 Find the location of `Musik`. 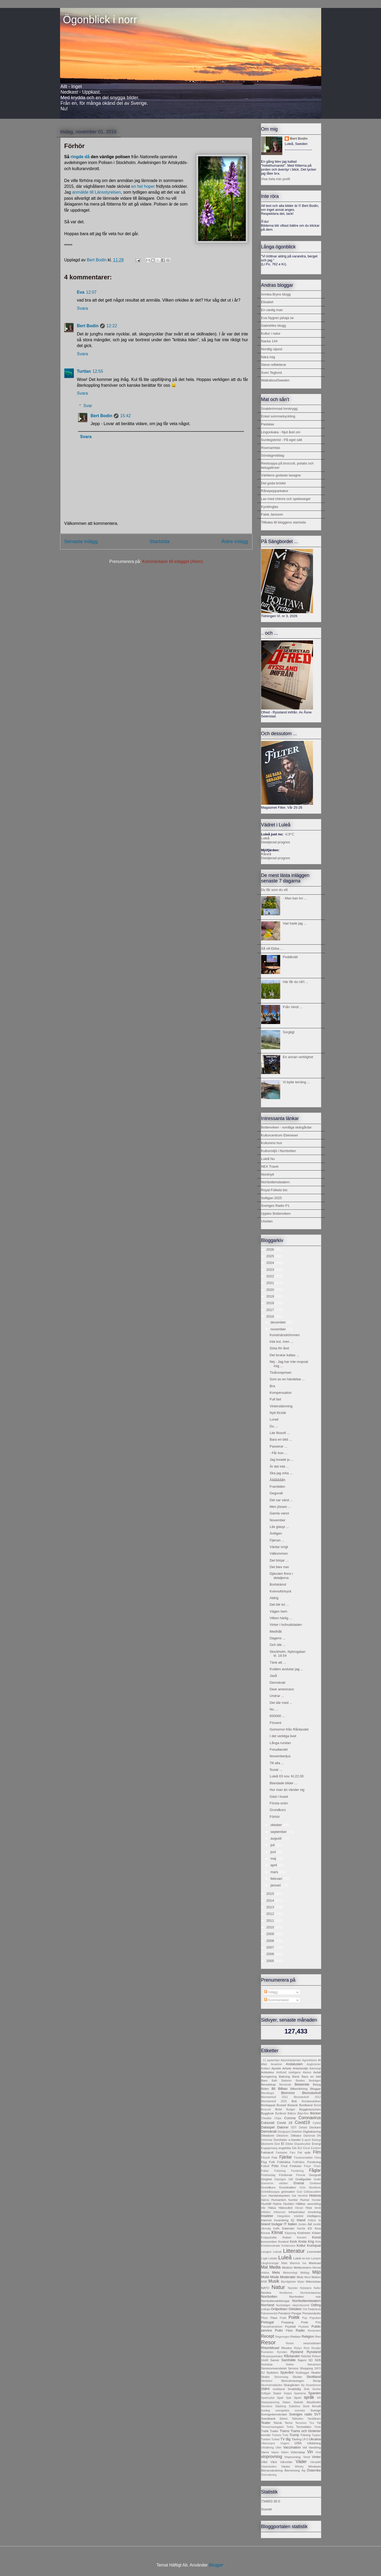

Musik is located at coordinates (273, 2281).